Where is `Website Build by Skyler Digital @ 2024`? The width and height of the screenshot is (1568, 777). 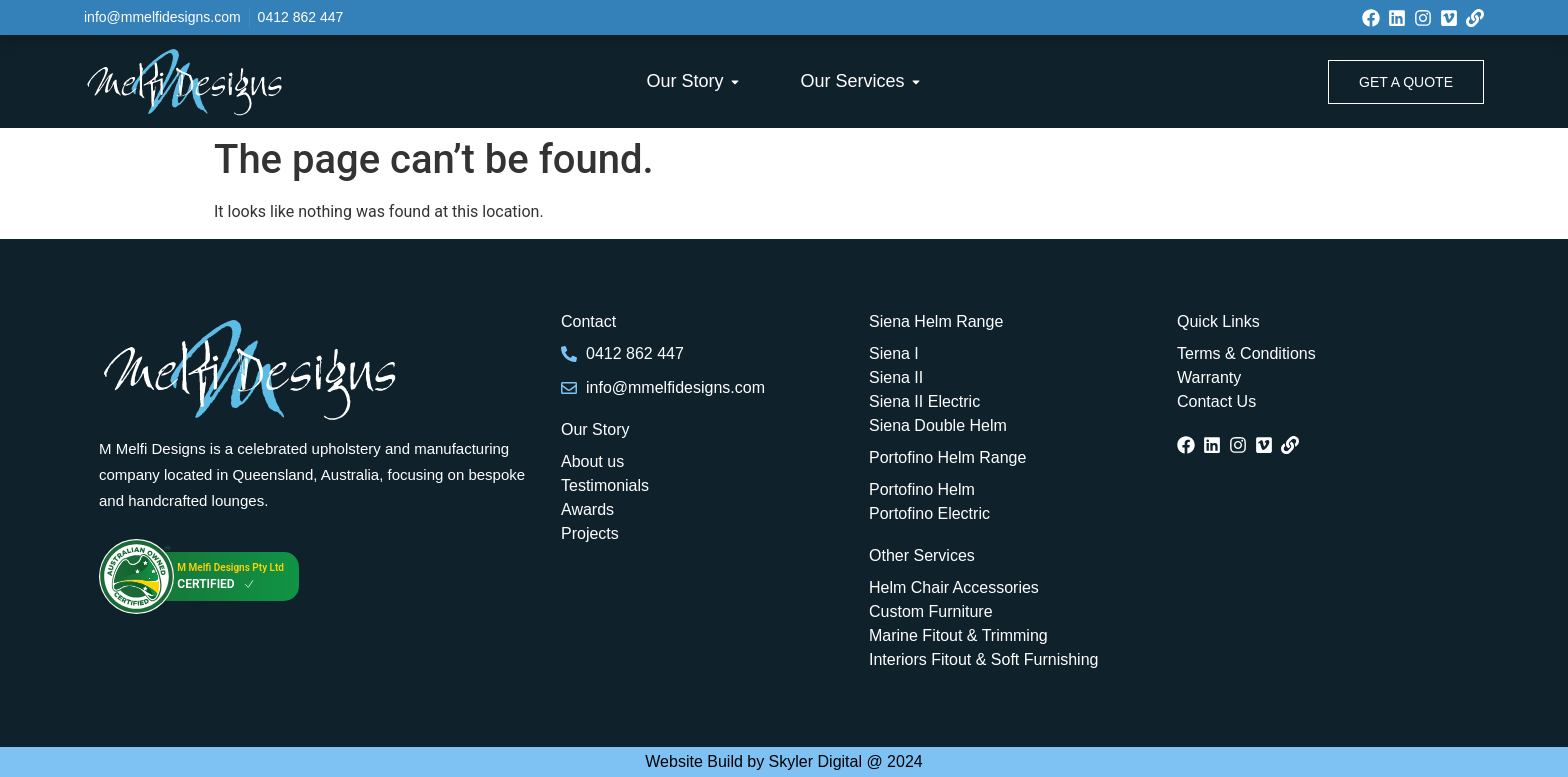 Website Build by Skyler Digital @ 2024 is located at coordinates (783, 761).